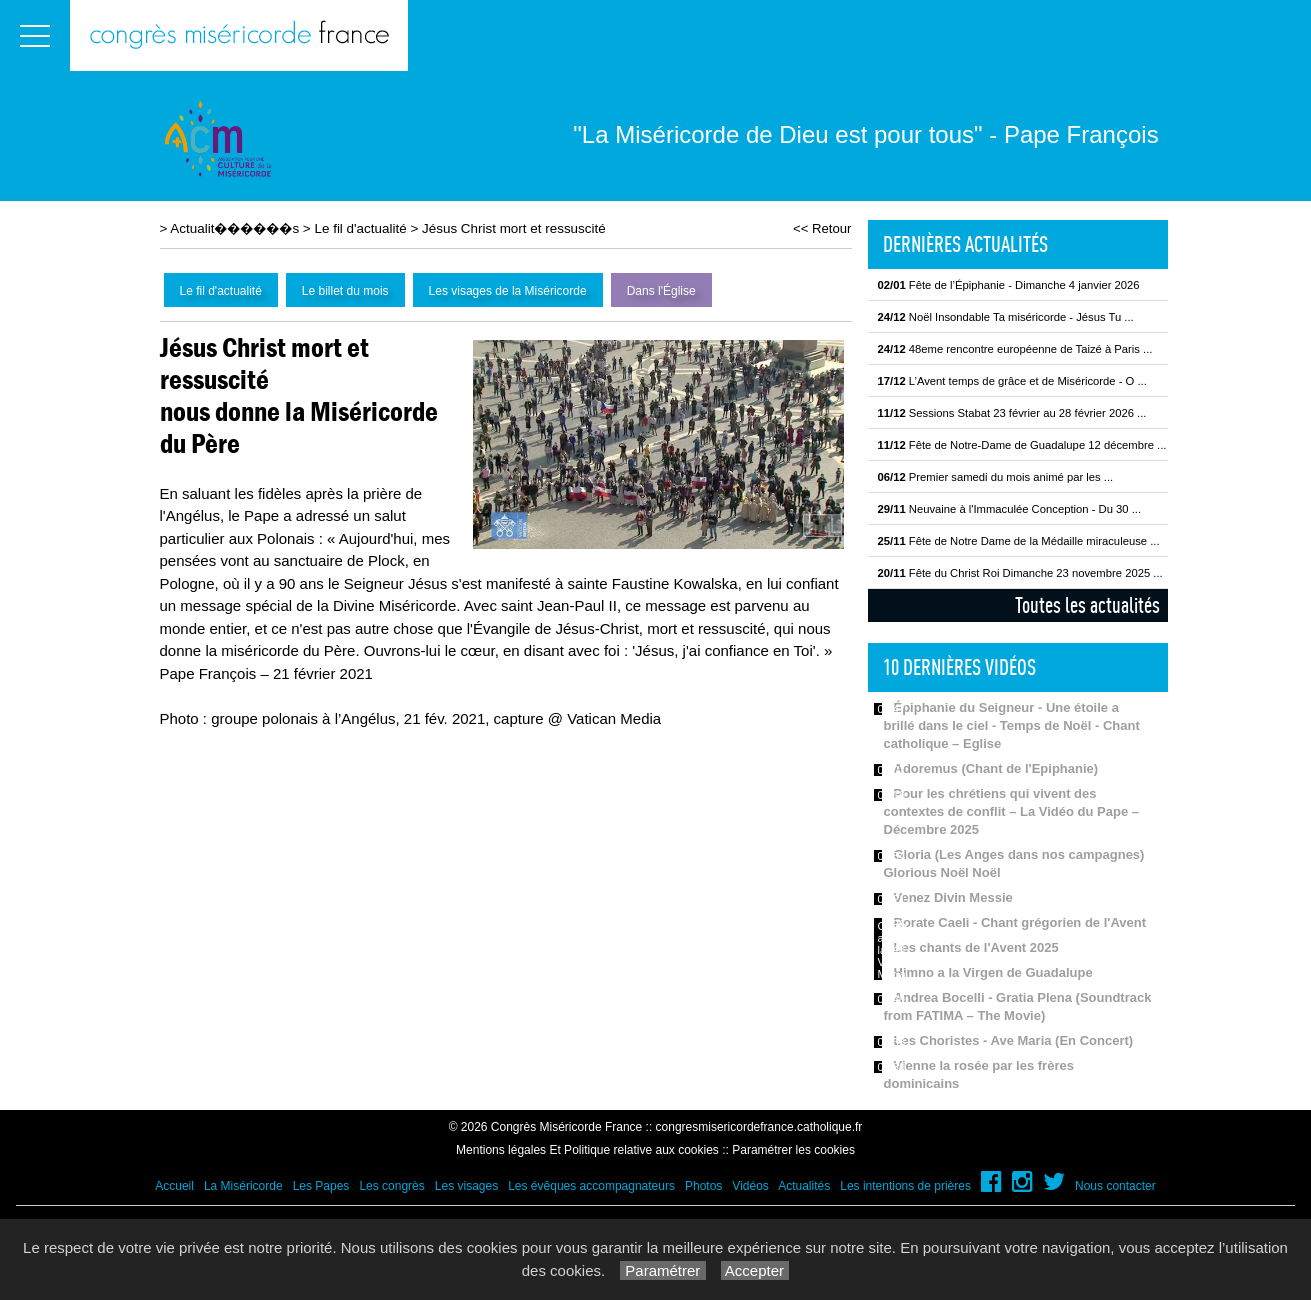 The width and height of the screenshot is (1311, 1300). Describe the element at coordinates (662, 1270) in the screenshot. I see `Paramétrer` at that location.